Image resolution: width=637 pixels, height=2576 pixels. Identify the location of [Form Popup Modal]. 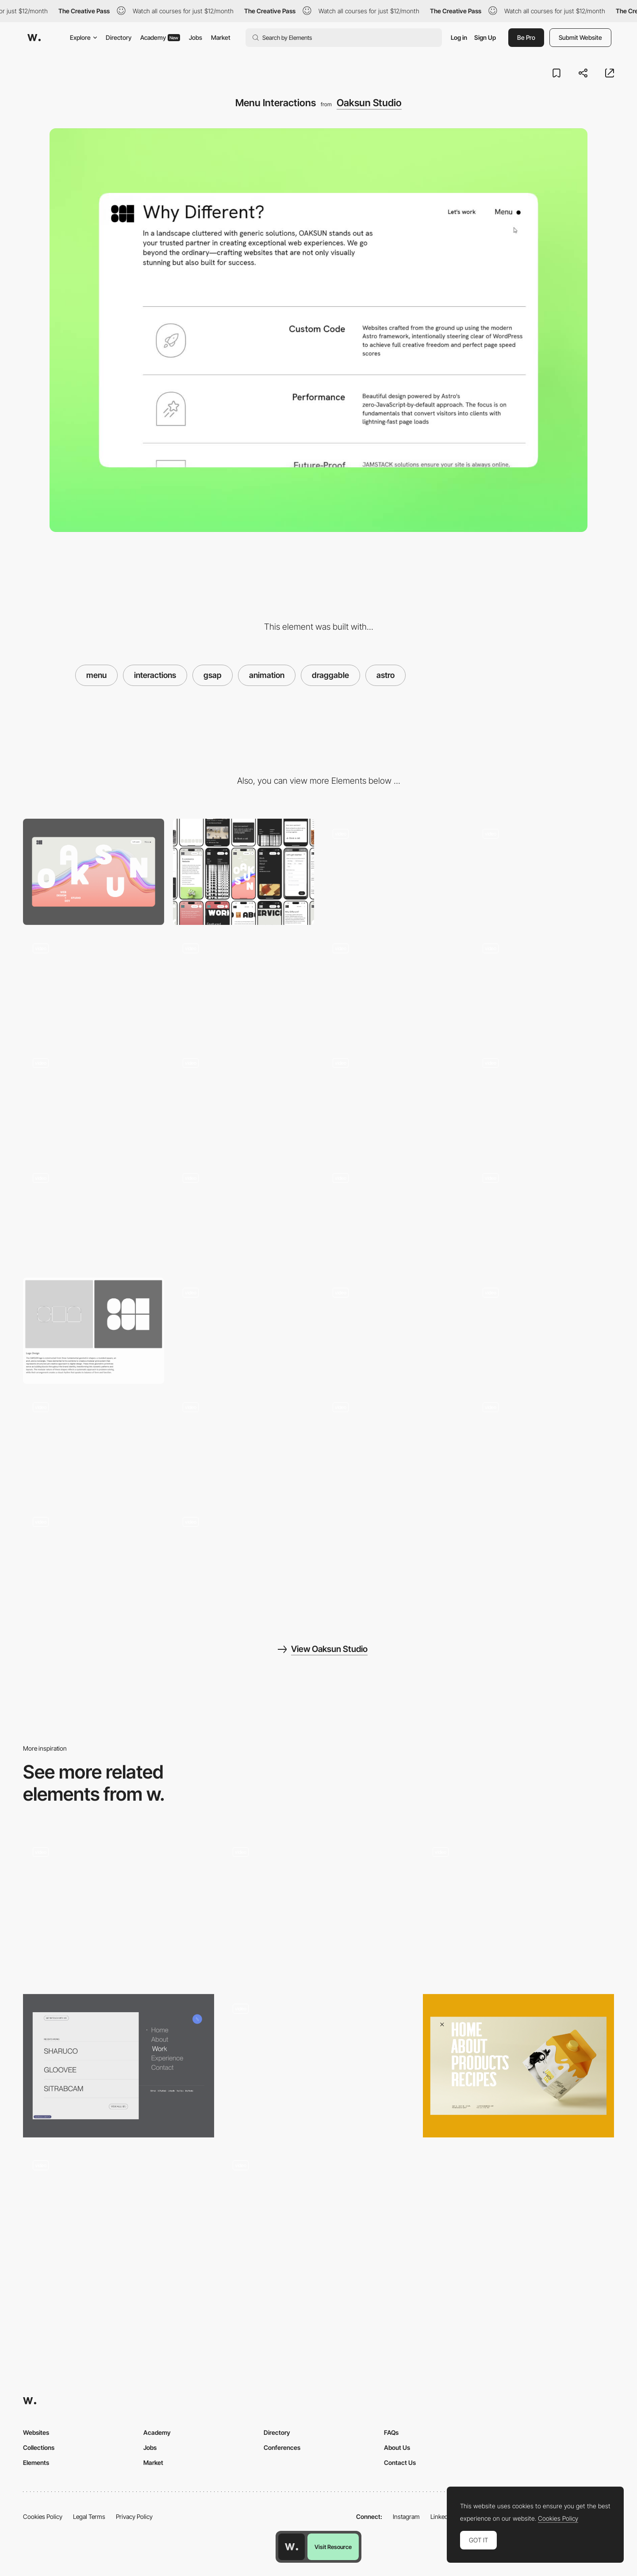
(93, 1216).